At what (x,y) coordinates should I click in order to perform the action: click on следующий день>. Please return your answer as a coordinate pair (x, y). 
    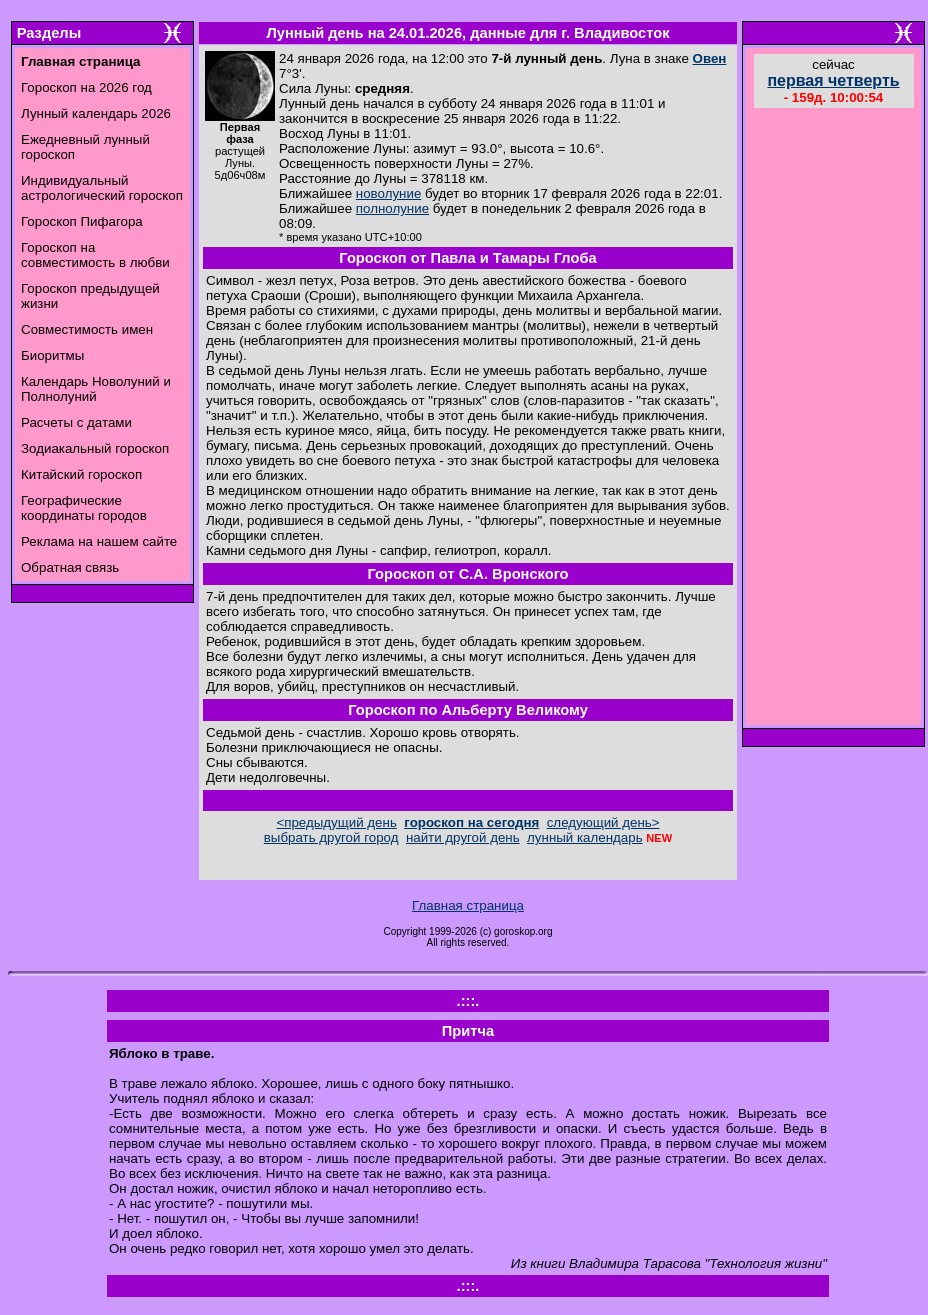
    Looking at the image, I should click on (603, 822).